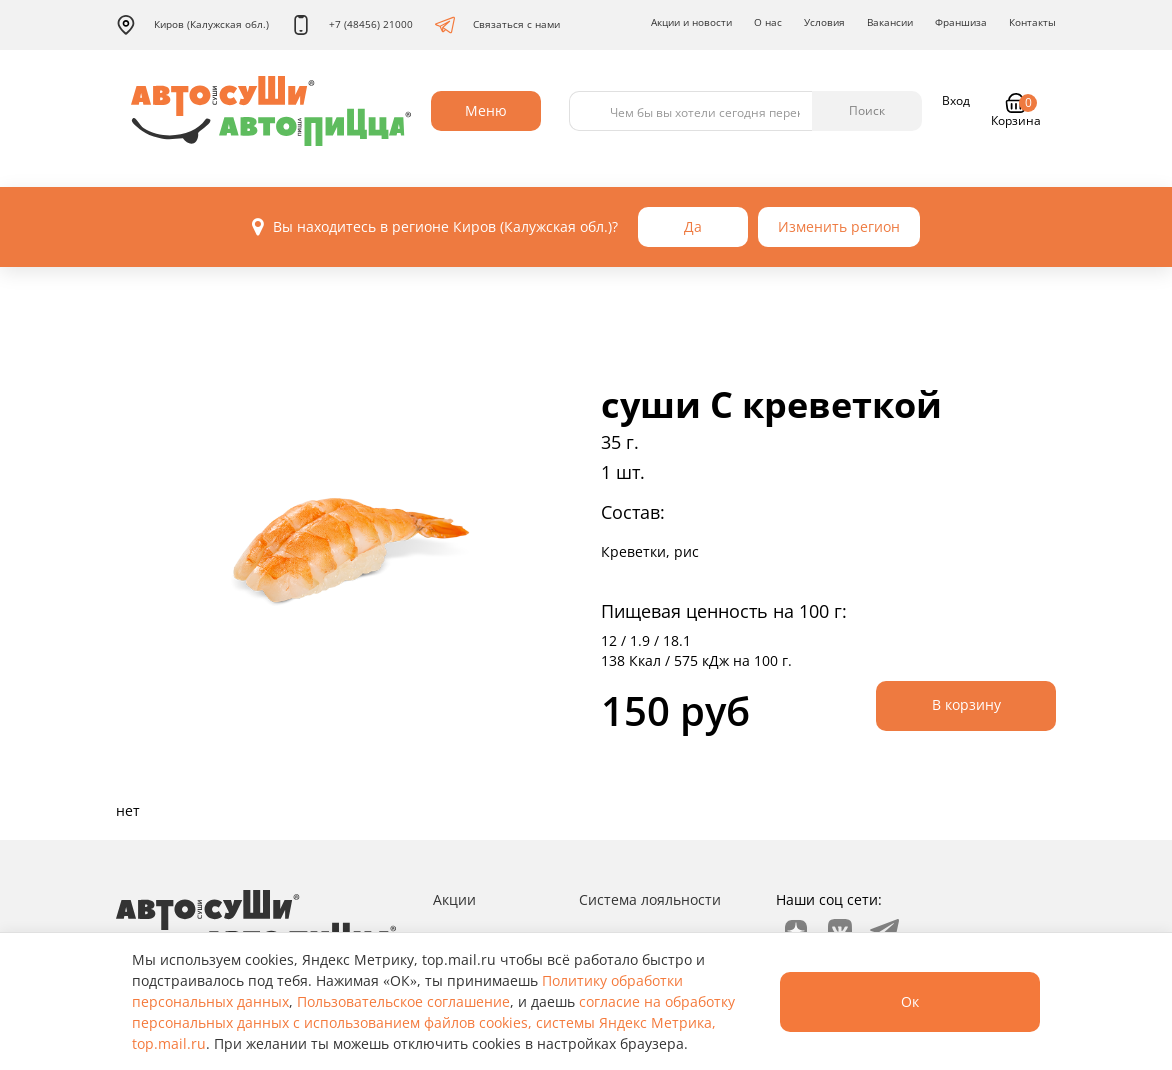  What do you see at coordinates (890, 22) in the screenshot?
I see `Вакансии` at bounding box center [890, 22].